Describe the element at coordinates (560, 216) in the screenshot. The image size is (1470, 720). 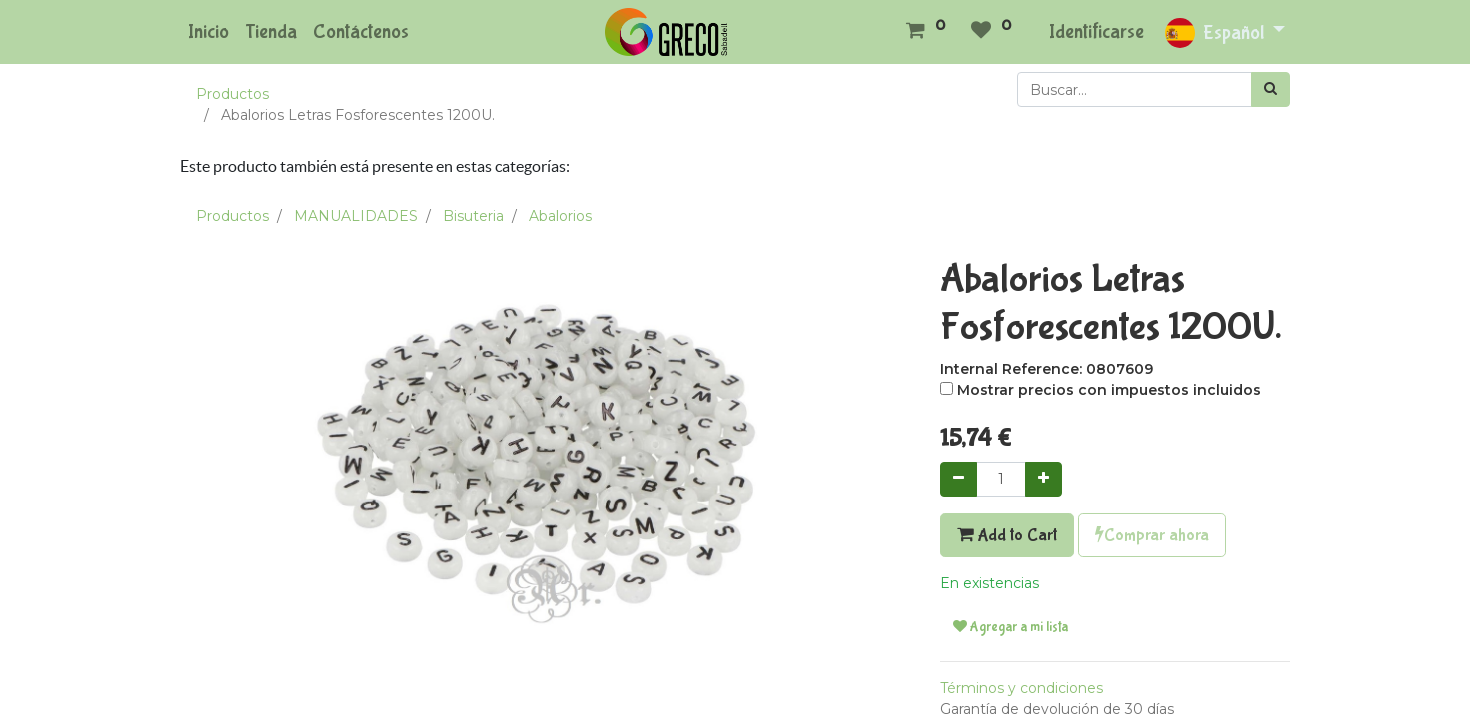
I see `Abalorios` at that location.